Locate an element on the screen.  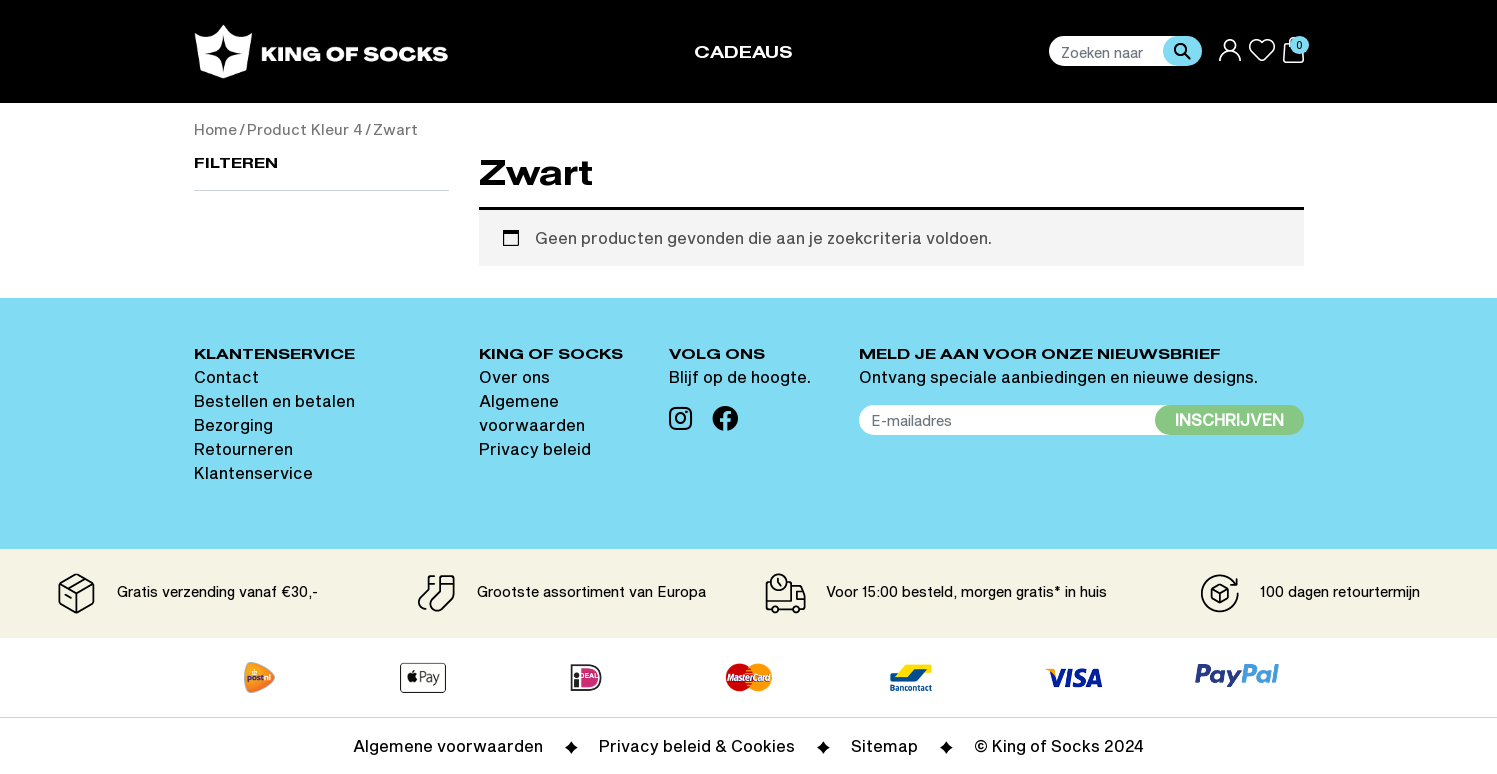
Privacy beleid is located at coordinates (535, 448).